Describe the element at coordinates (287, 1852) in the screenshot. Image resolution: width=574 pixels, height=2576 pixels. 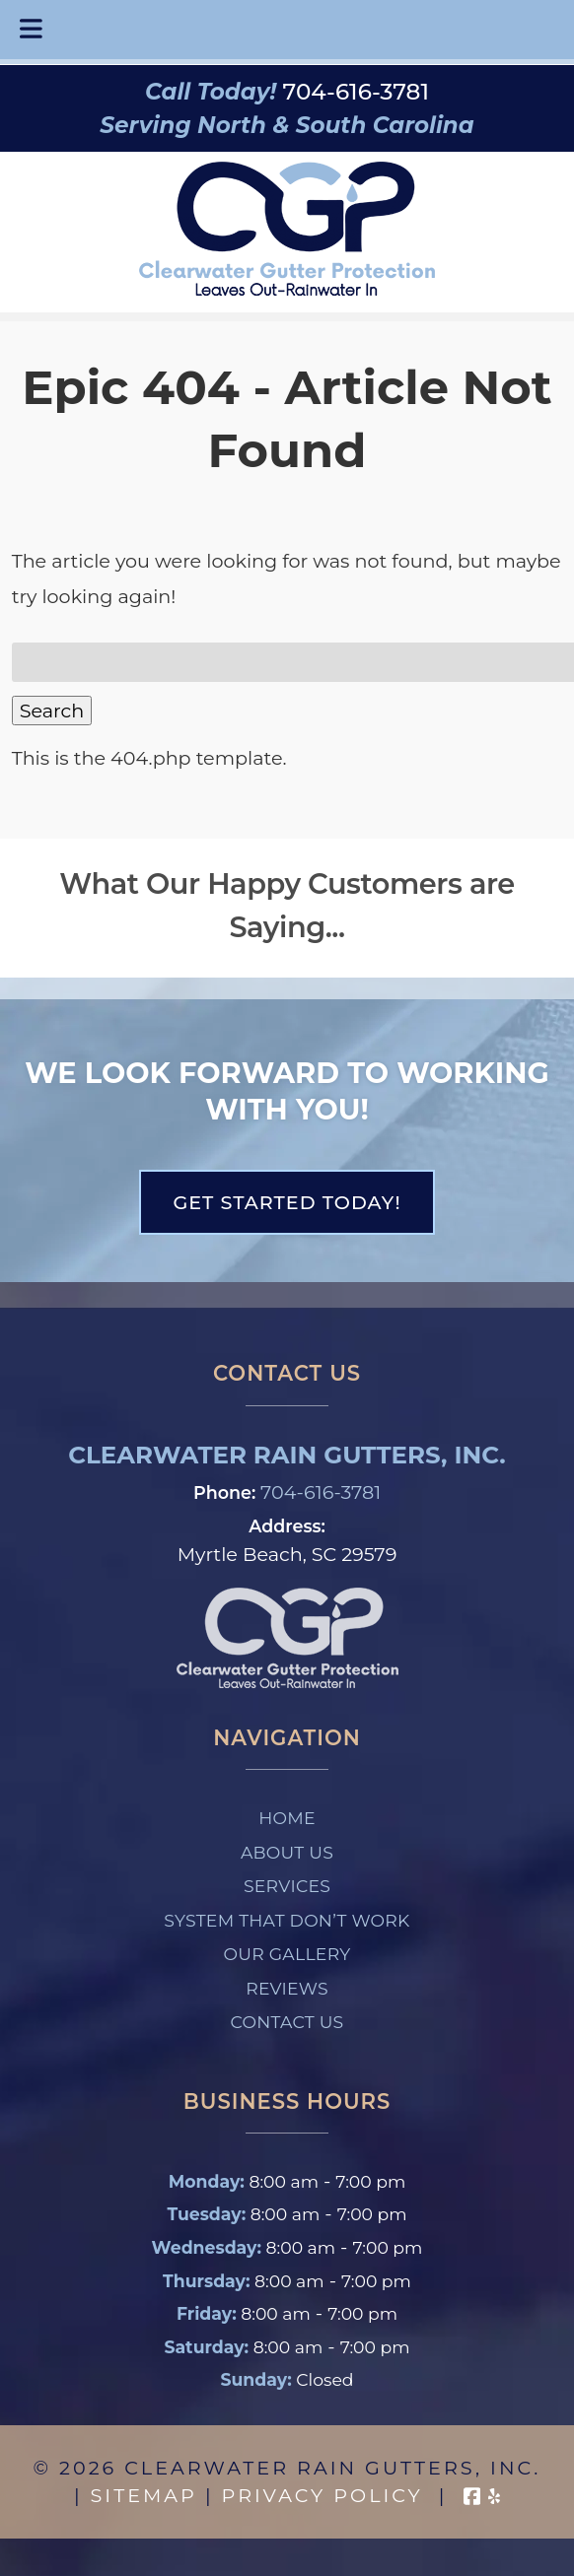
I see `About Us` at that location.